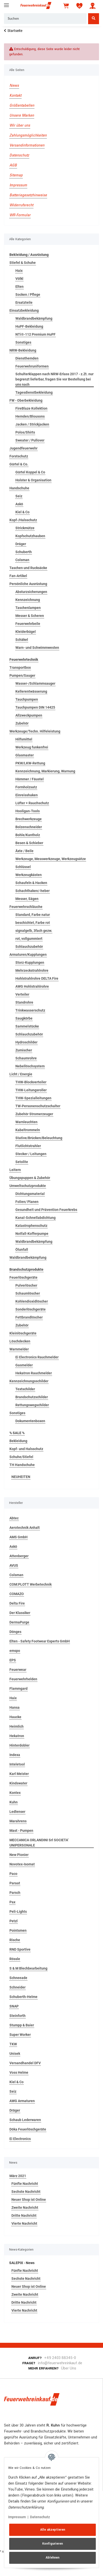 The width and height of the screenshot is (103, 2576). Describe the element at coordinates (32, 366) in the screenshot. I see `Feuerwehruniformen` at that location.